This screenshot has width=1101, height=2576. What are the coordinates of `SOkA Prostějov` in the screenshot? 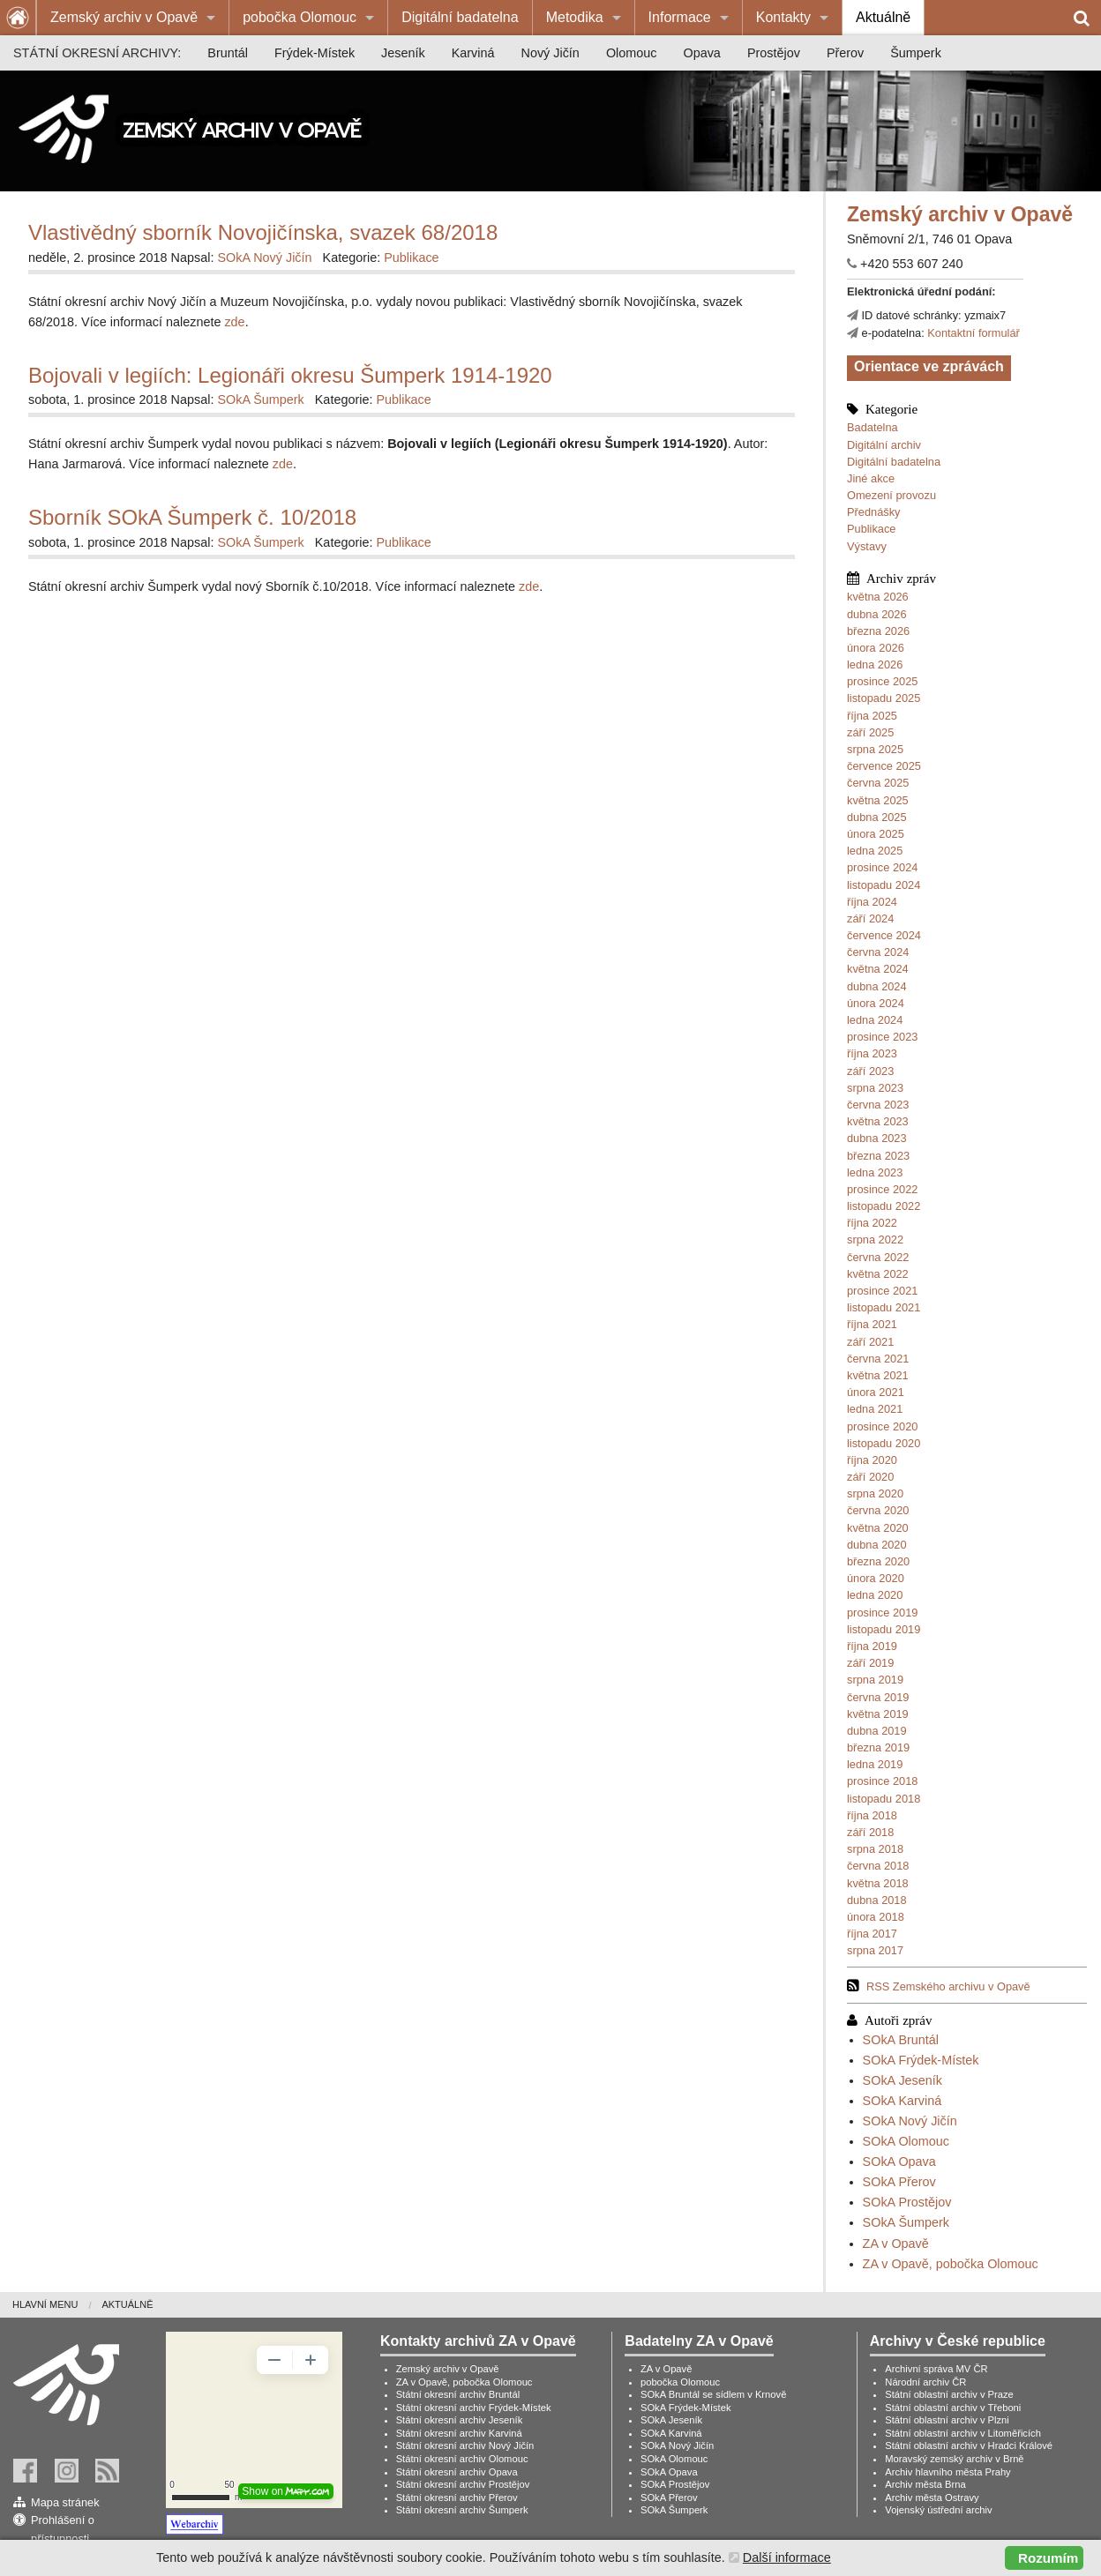 It's located at (907, 2202).